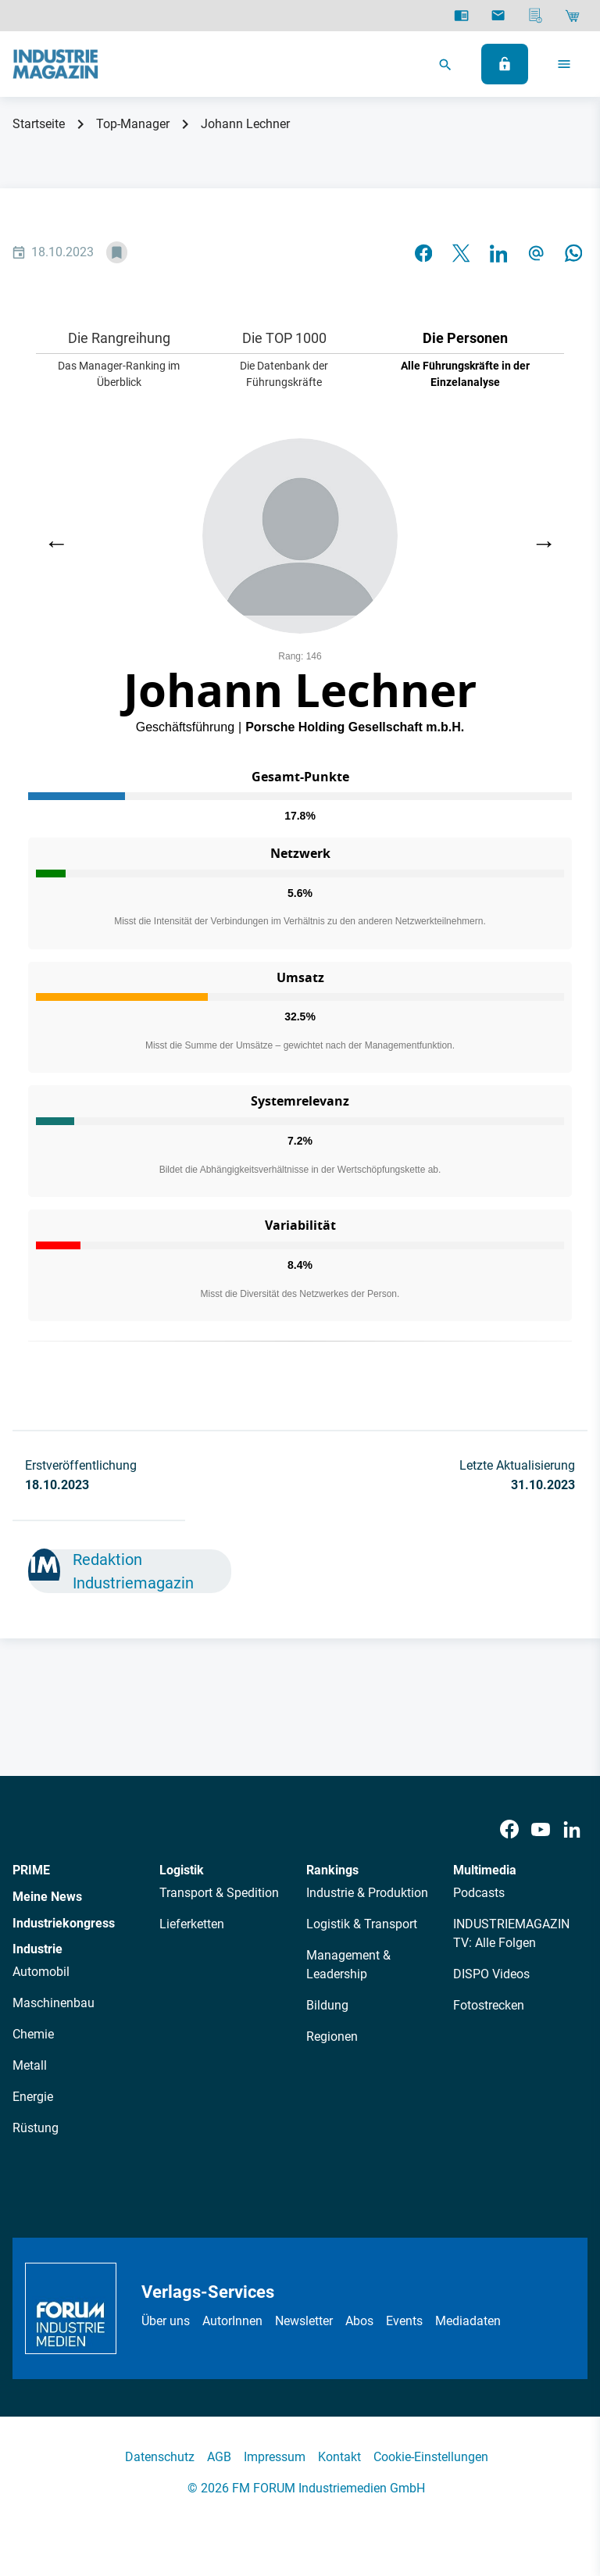 This screenshot has width=600, height=2576. I want to click on Startseite, so click(38, 123).